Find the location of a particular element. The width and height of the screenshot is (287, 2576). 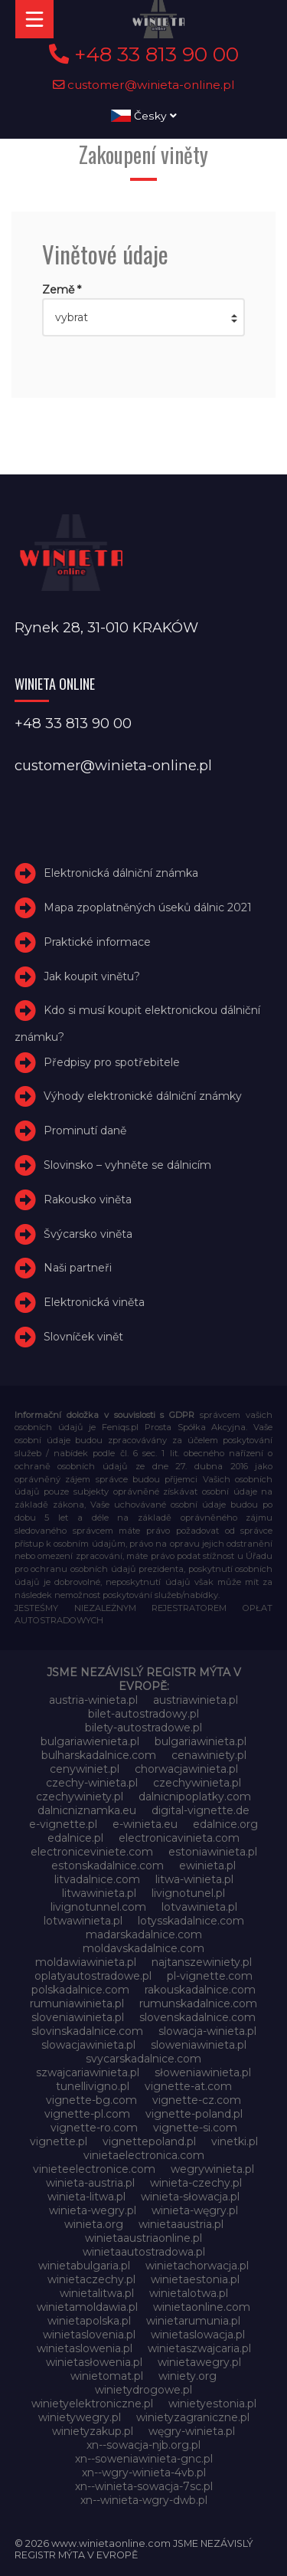

winiety.org is located at coordinates (187, 2376).